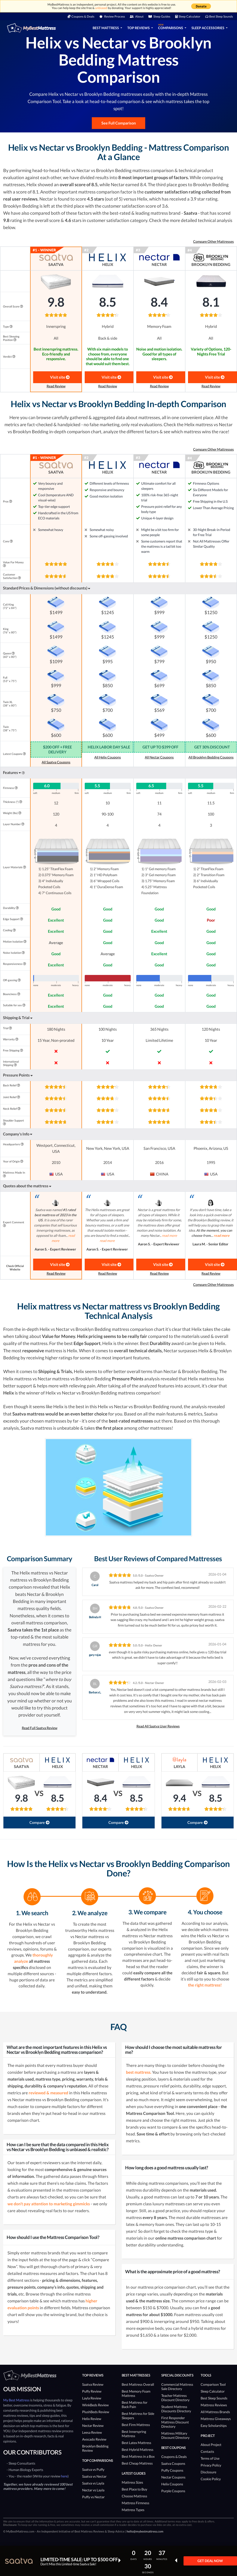 Image resolution: width=237 pixels, height=2576 pixels. What do you see at coordinates (81, 16) in the screenshot?
I see `Coupons & Deals` at bounding box center [81, 16].